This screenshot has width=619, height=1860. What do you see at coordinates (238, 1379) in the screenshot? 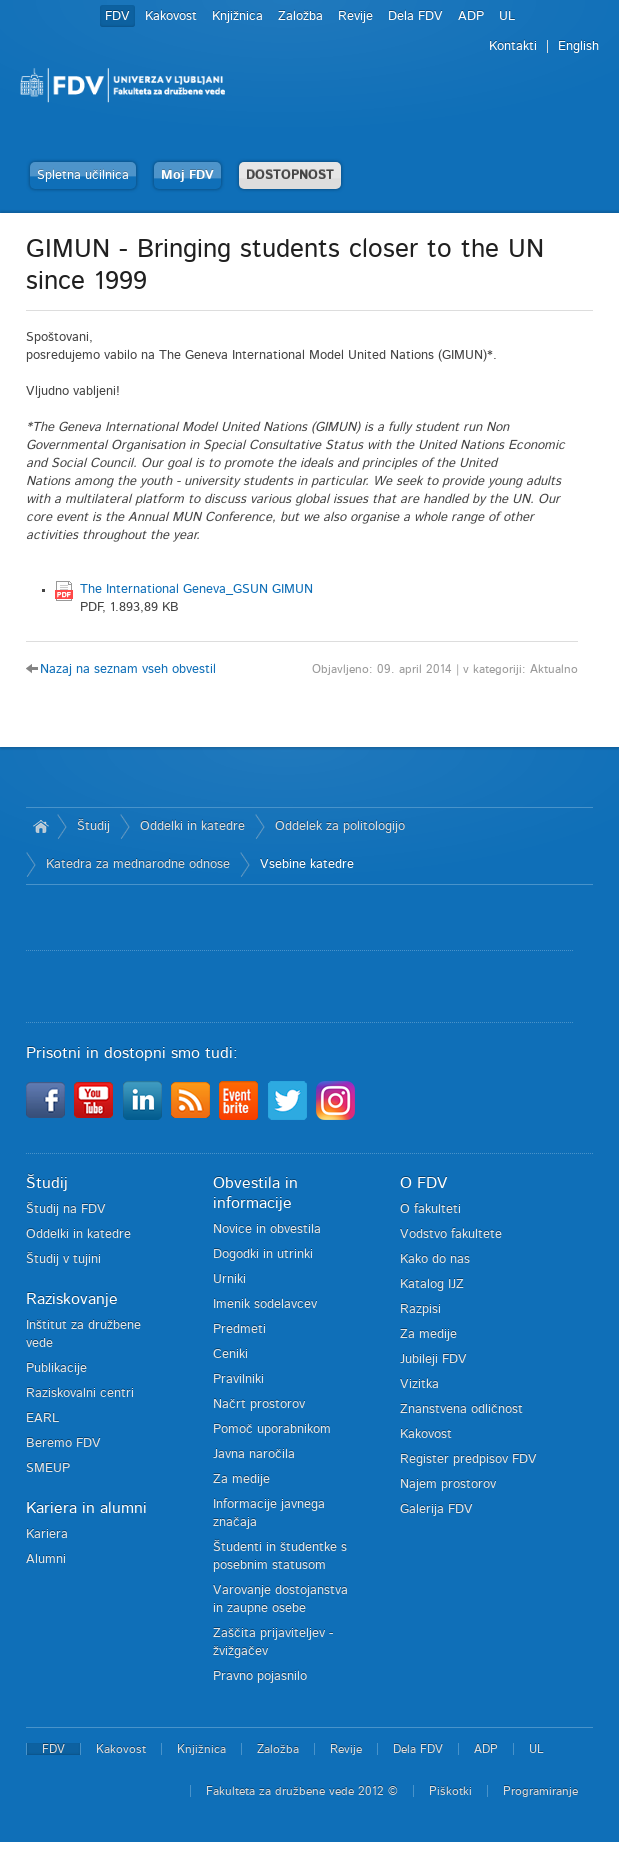
I see `Pravilniki` at bounding box center [238, 1379].